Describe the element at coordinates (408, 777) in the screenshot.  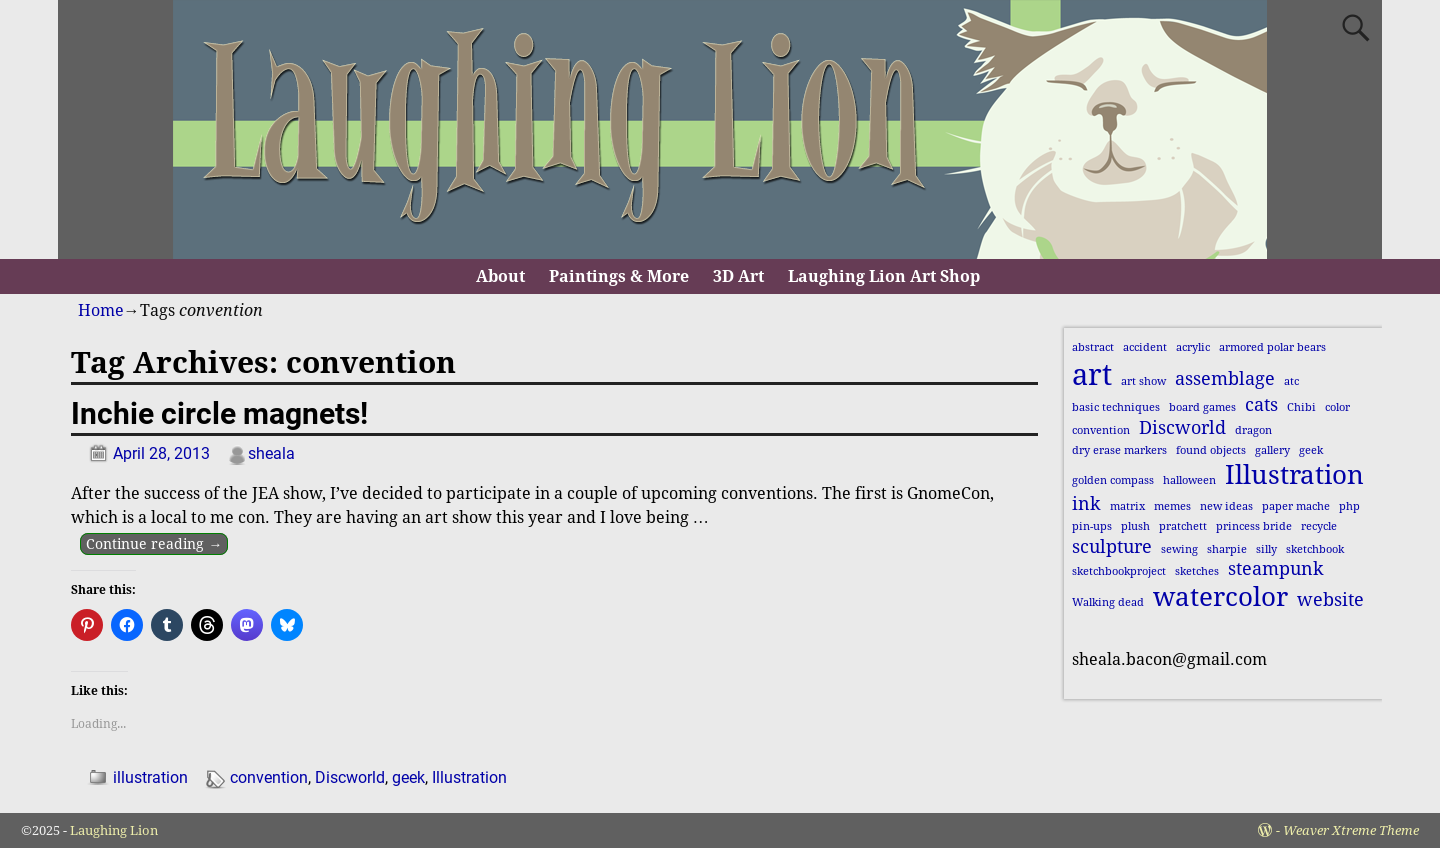
I see `geek` at that location.